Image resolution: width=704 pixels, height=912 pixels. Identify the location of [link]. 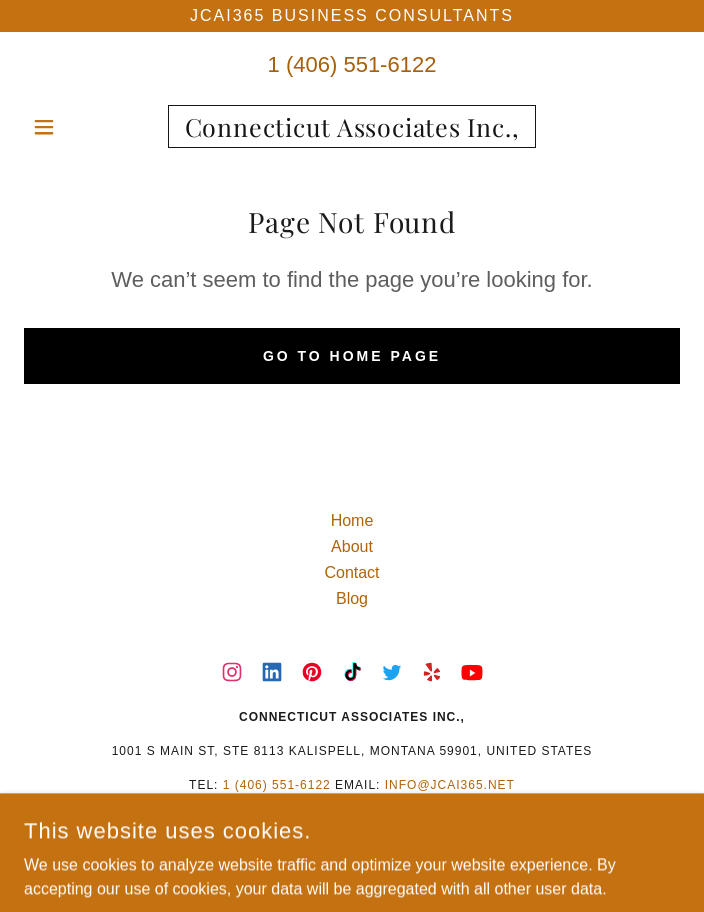
(351, 126).